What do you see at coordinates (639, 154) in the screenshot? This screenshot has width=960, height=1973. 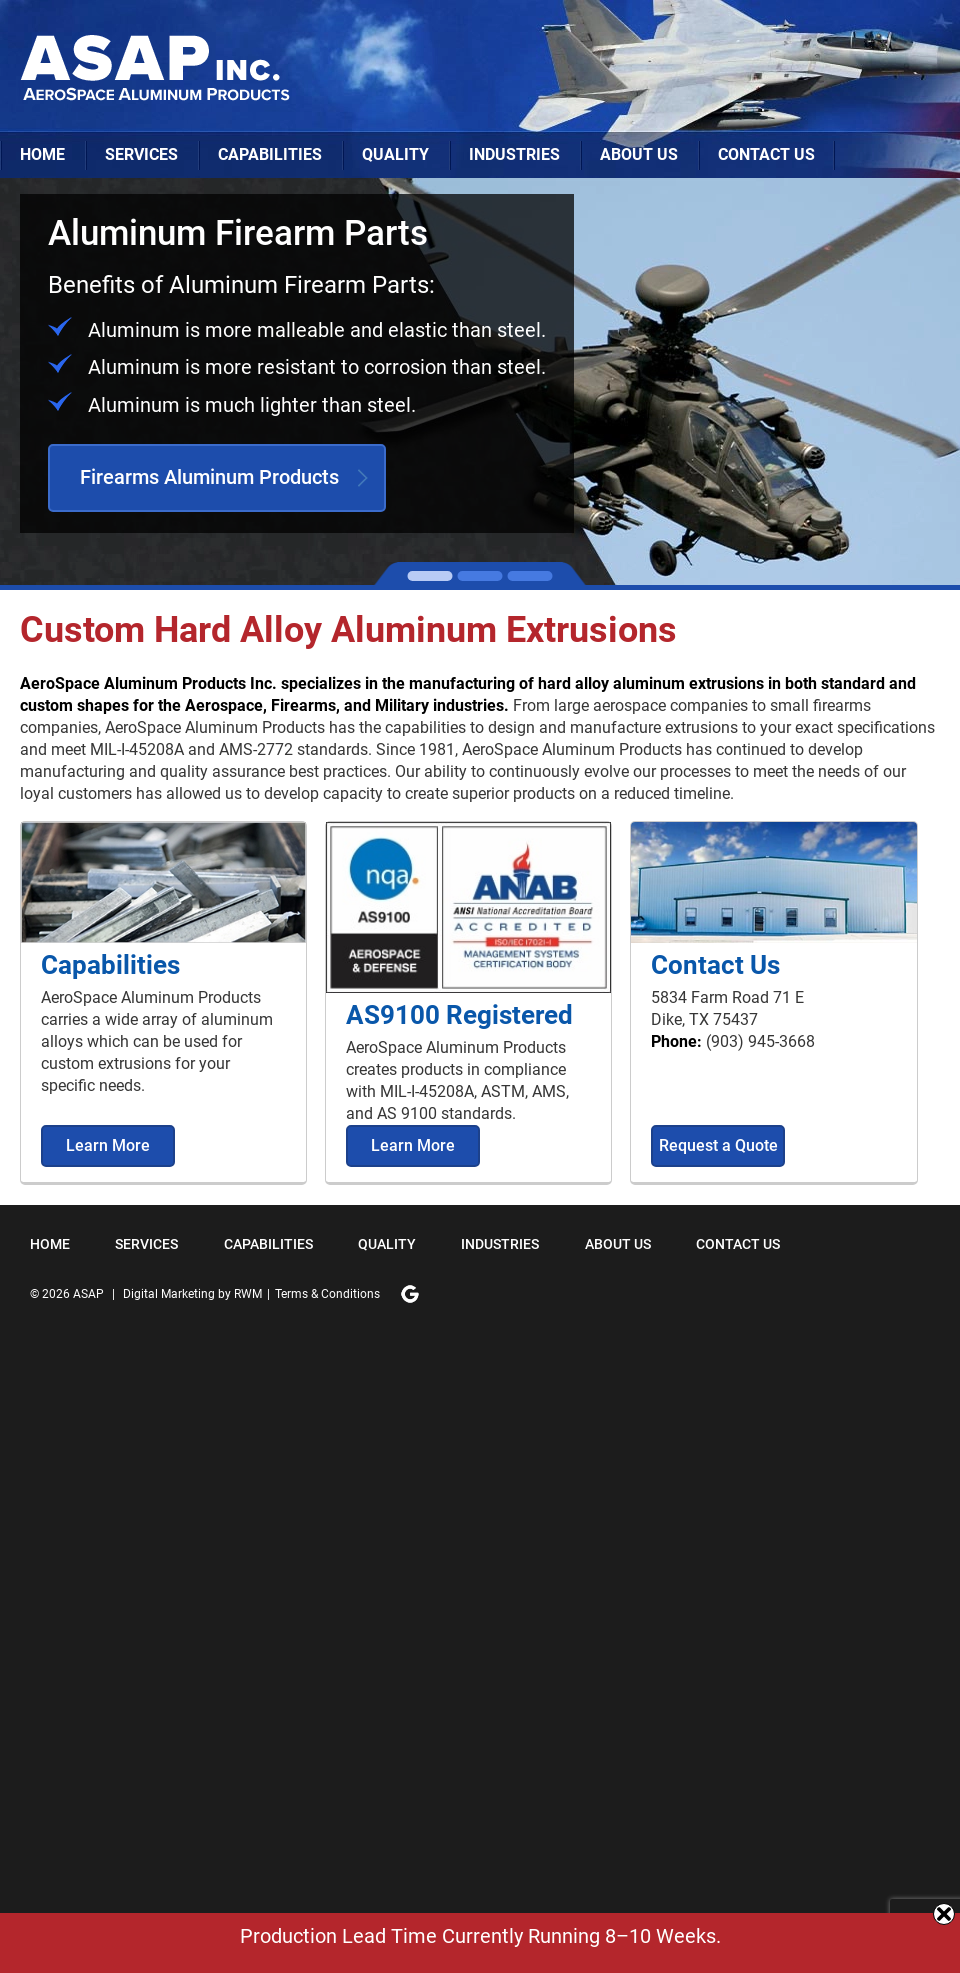 I see `About Us` at bounding box center [639, 154].